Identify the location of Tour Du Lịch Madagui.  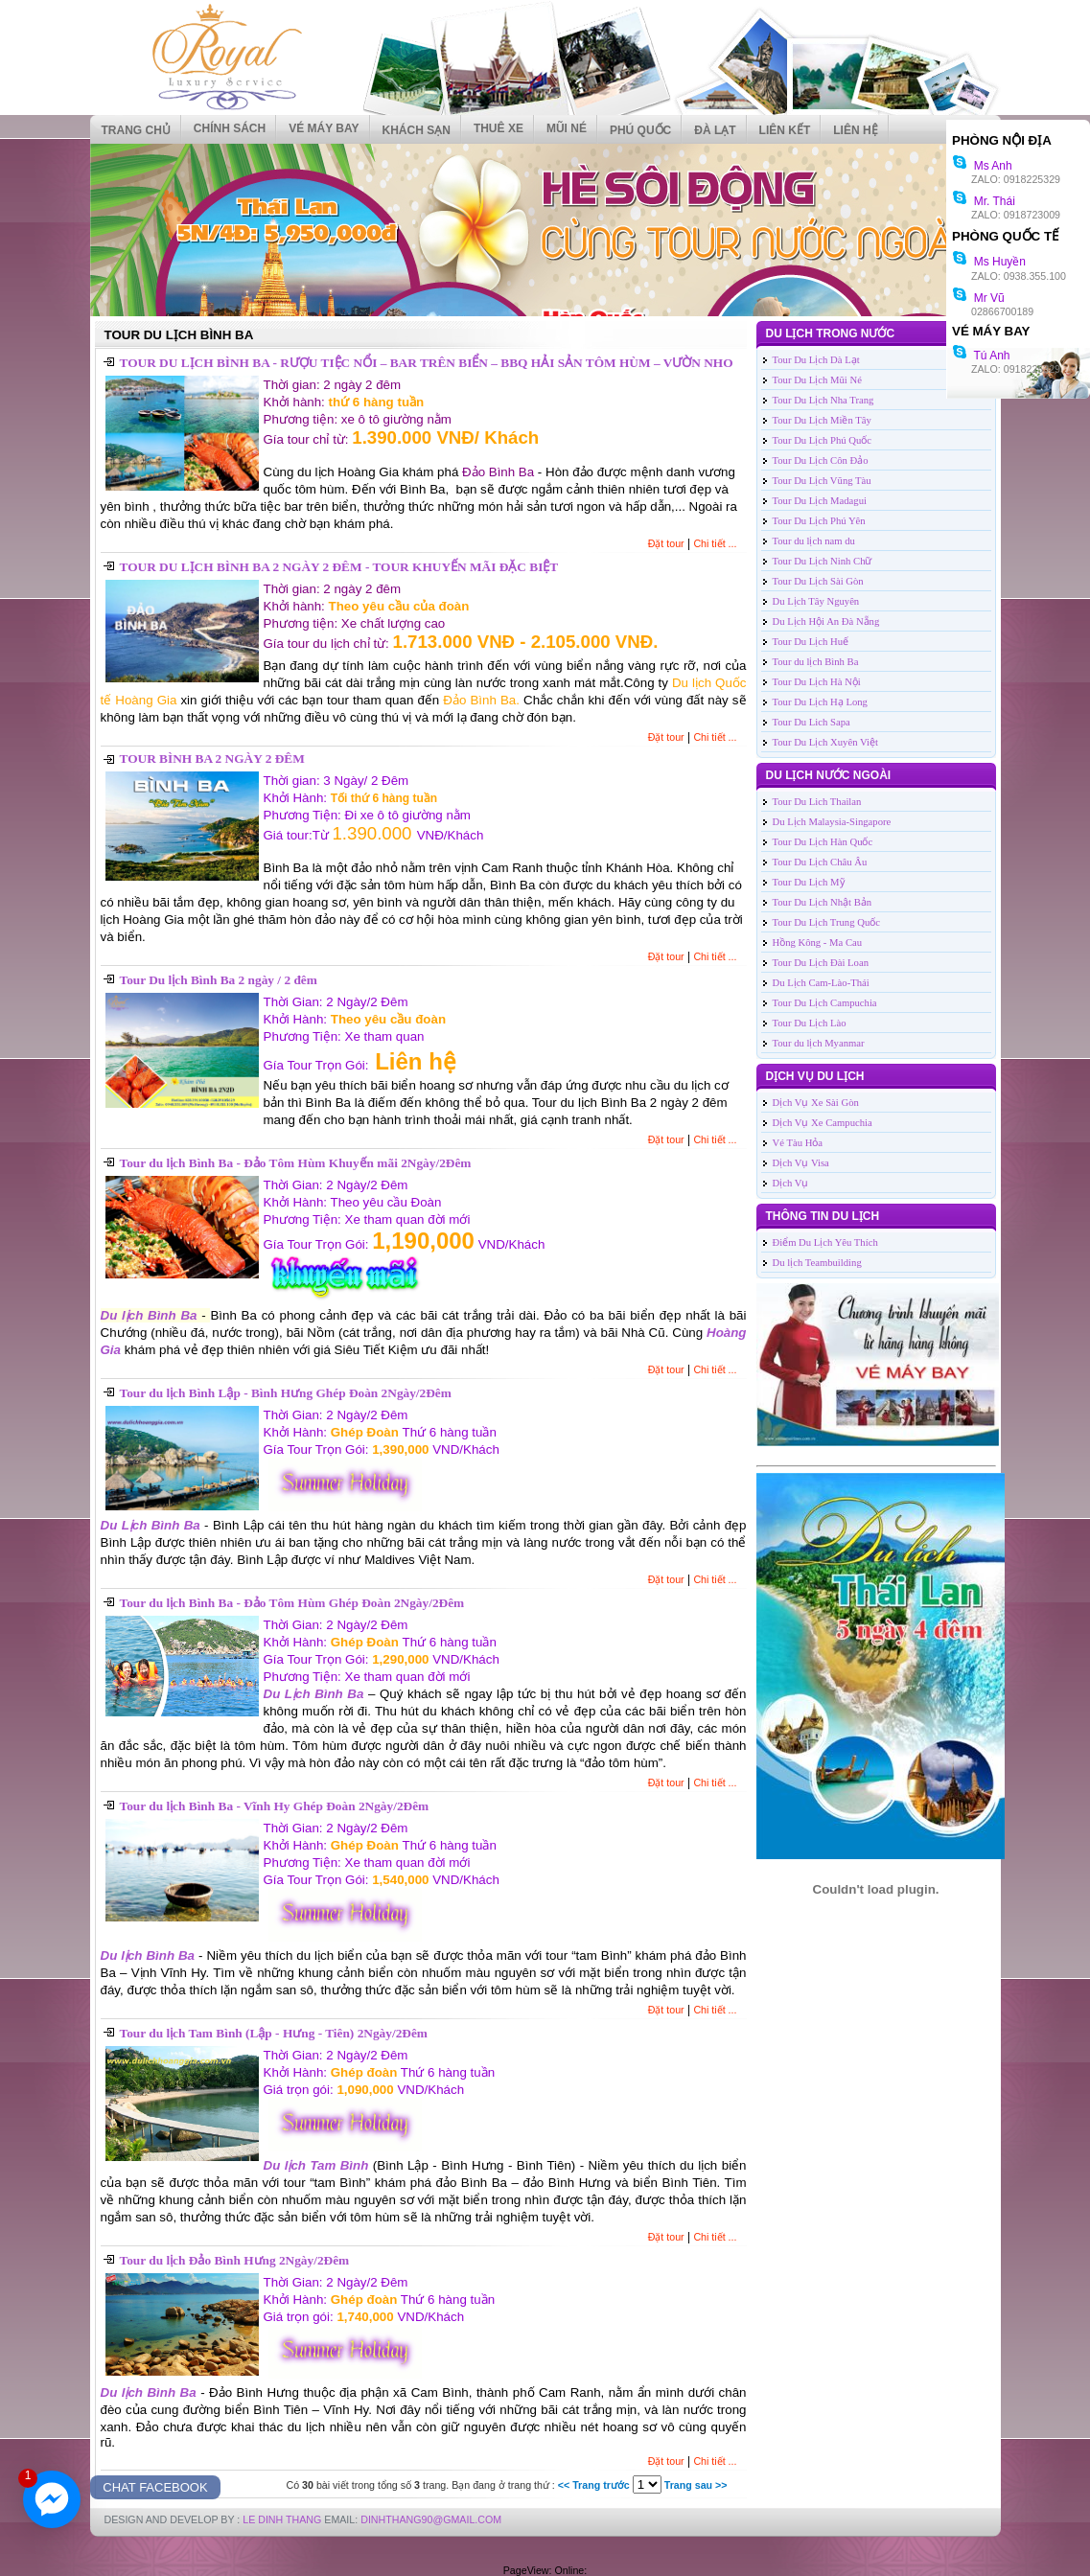
(820, 500).